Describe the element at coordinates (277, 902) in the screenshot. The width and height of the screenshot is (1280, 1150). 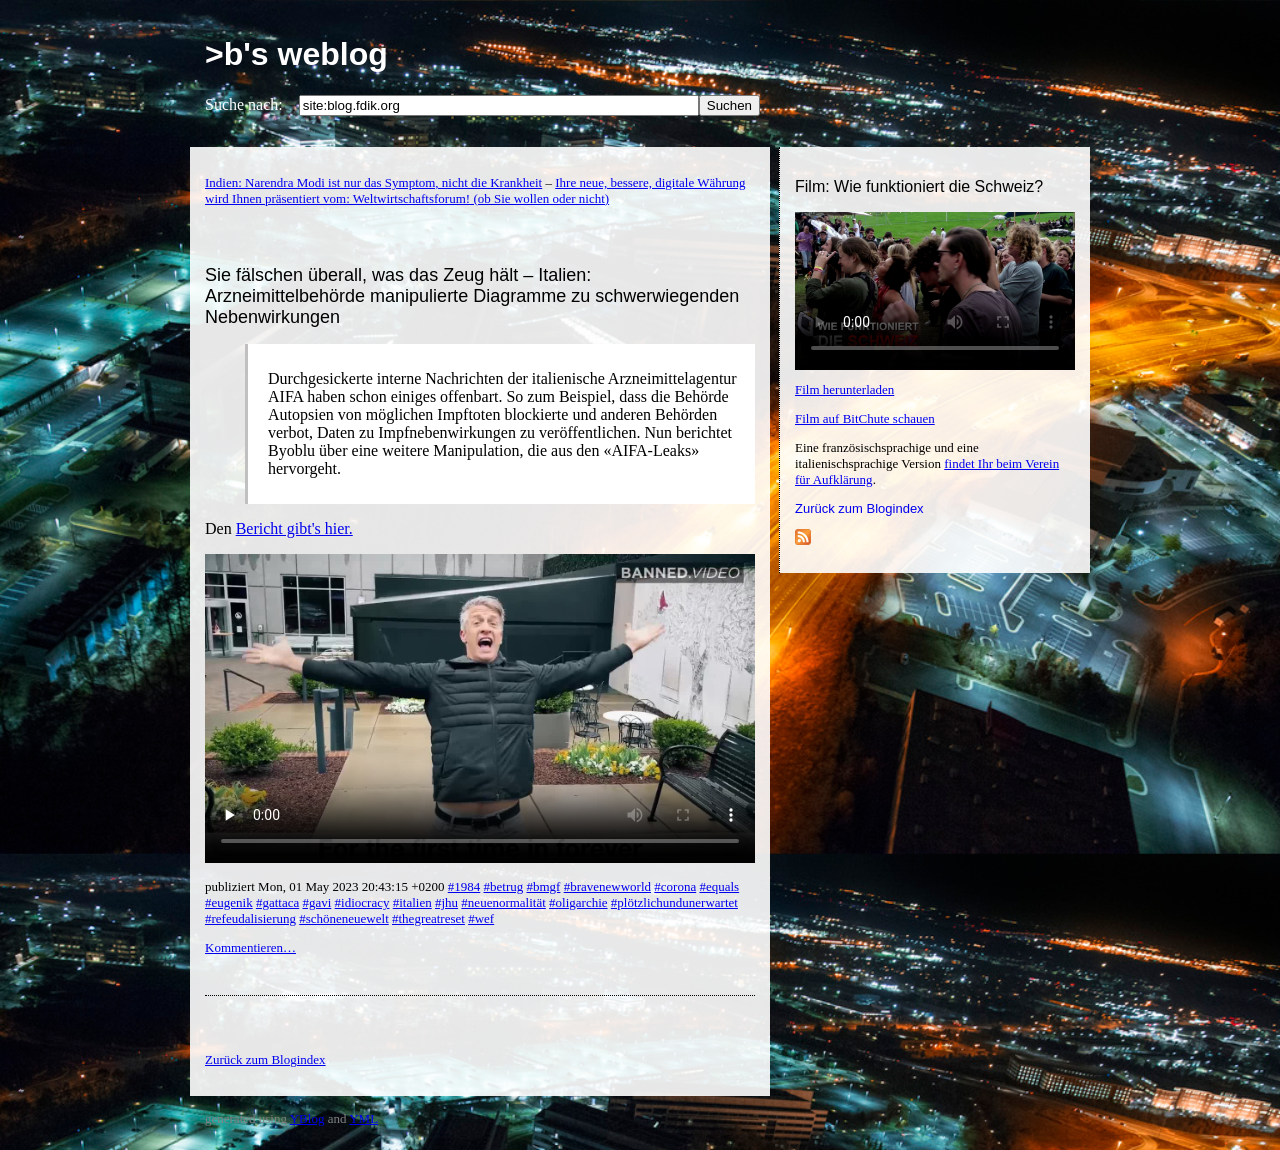
I see `#gattaca` at that location.